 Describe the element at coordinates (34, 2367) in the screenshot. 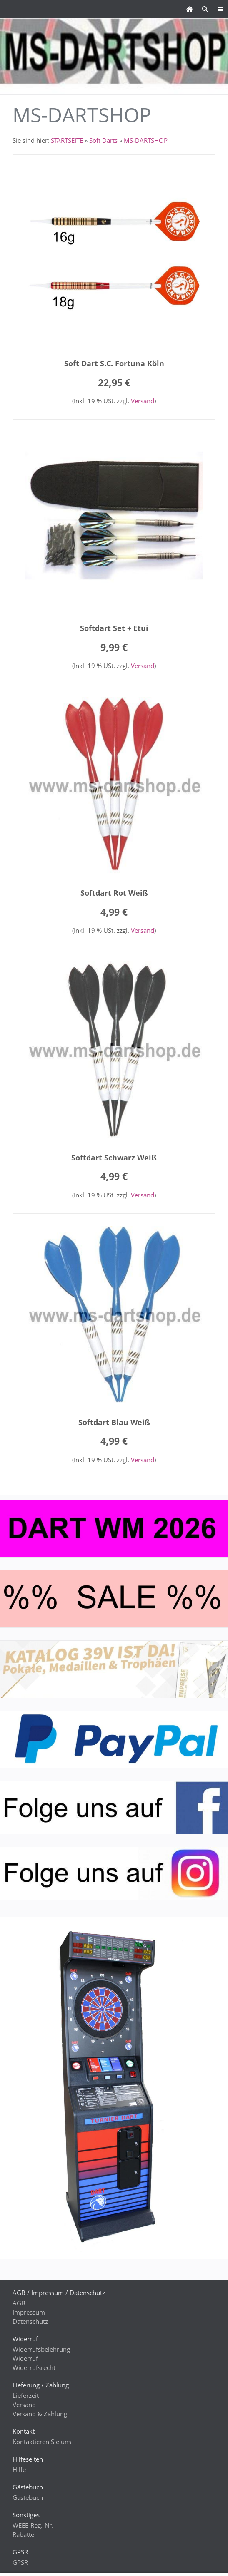

I see `Widerrufsrecht` at that location.